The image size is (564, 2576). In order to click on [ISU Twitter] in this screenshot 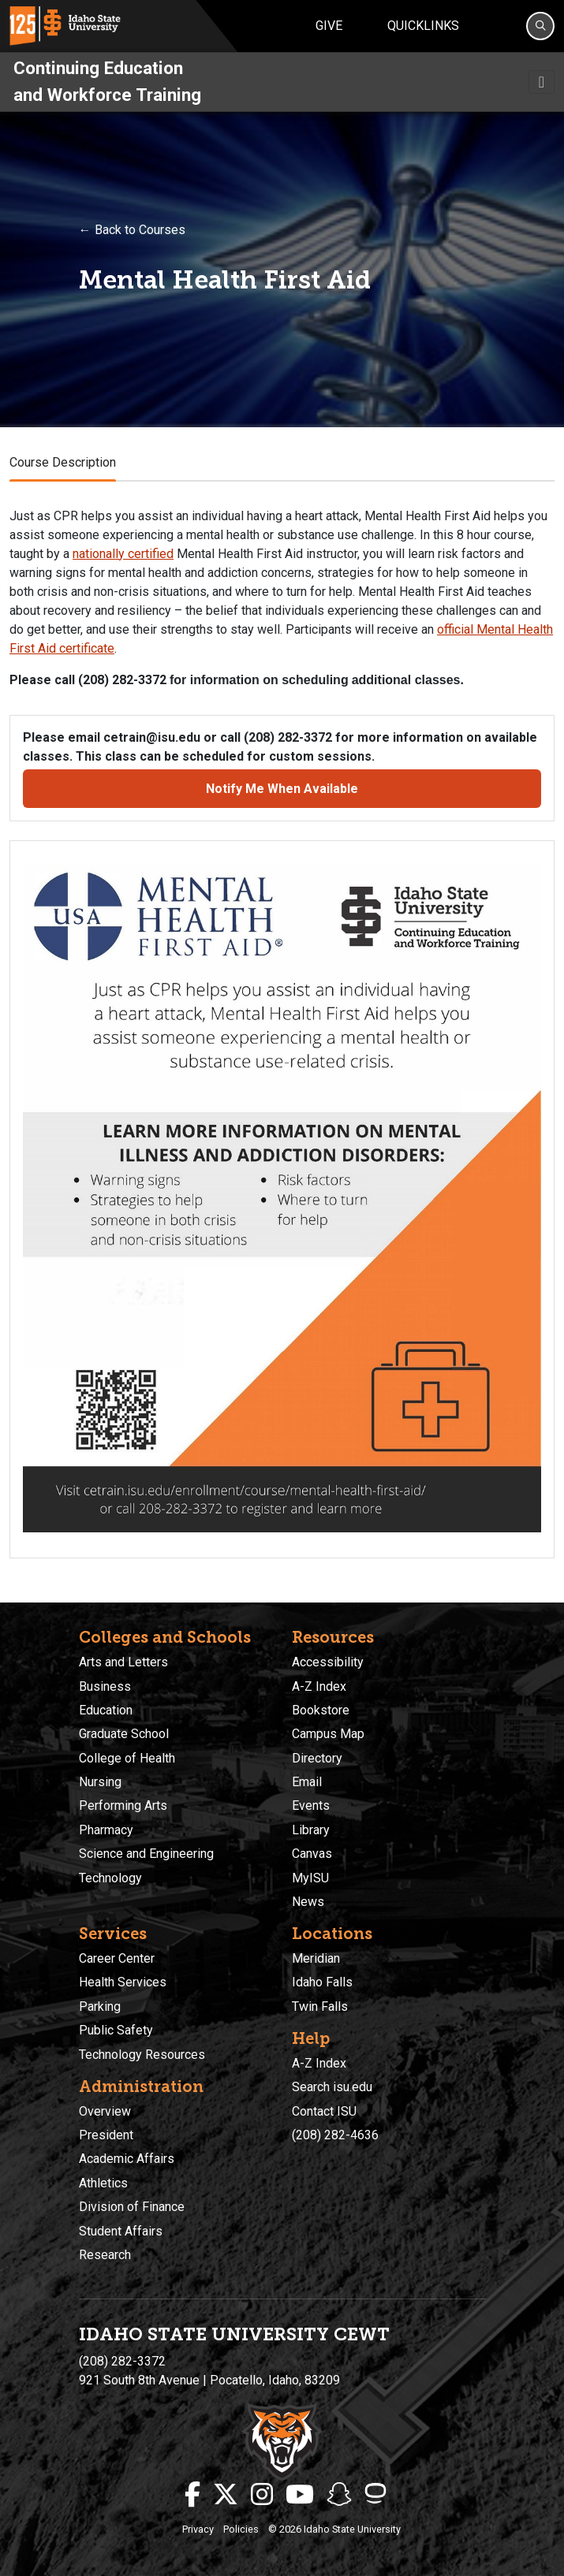, I will do `click(225, 2495)`.